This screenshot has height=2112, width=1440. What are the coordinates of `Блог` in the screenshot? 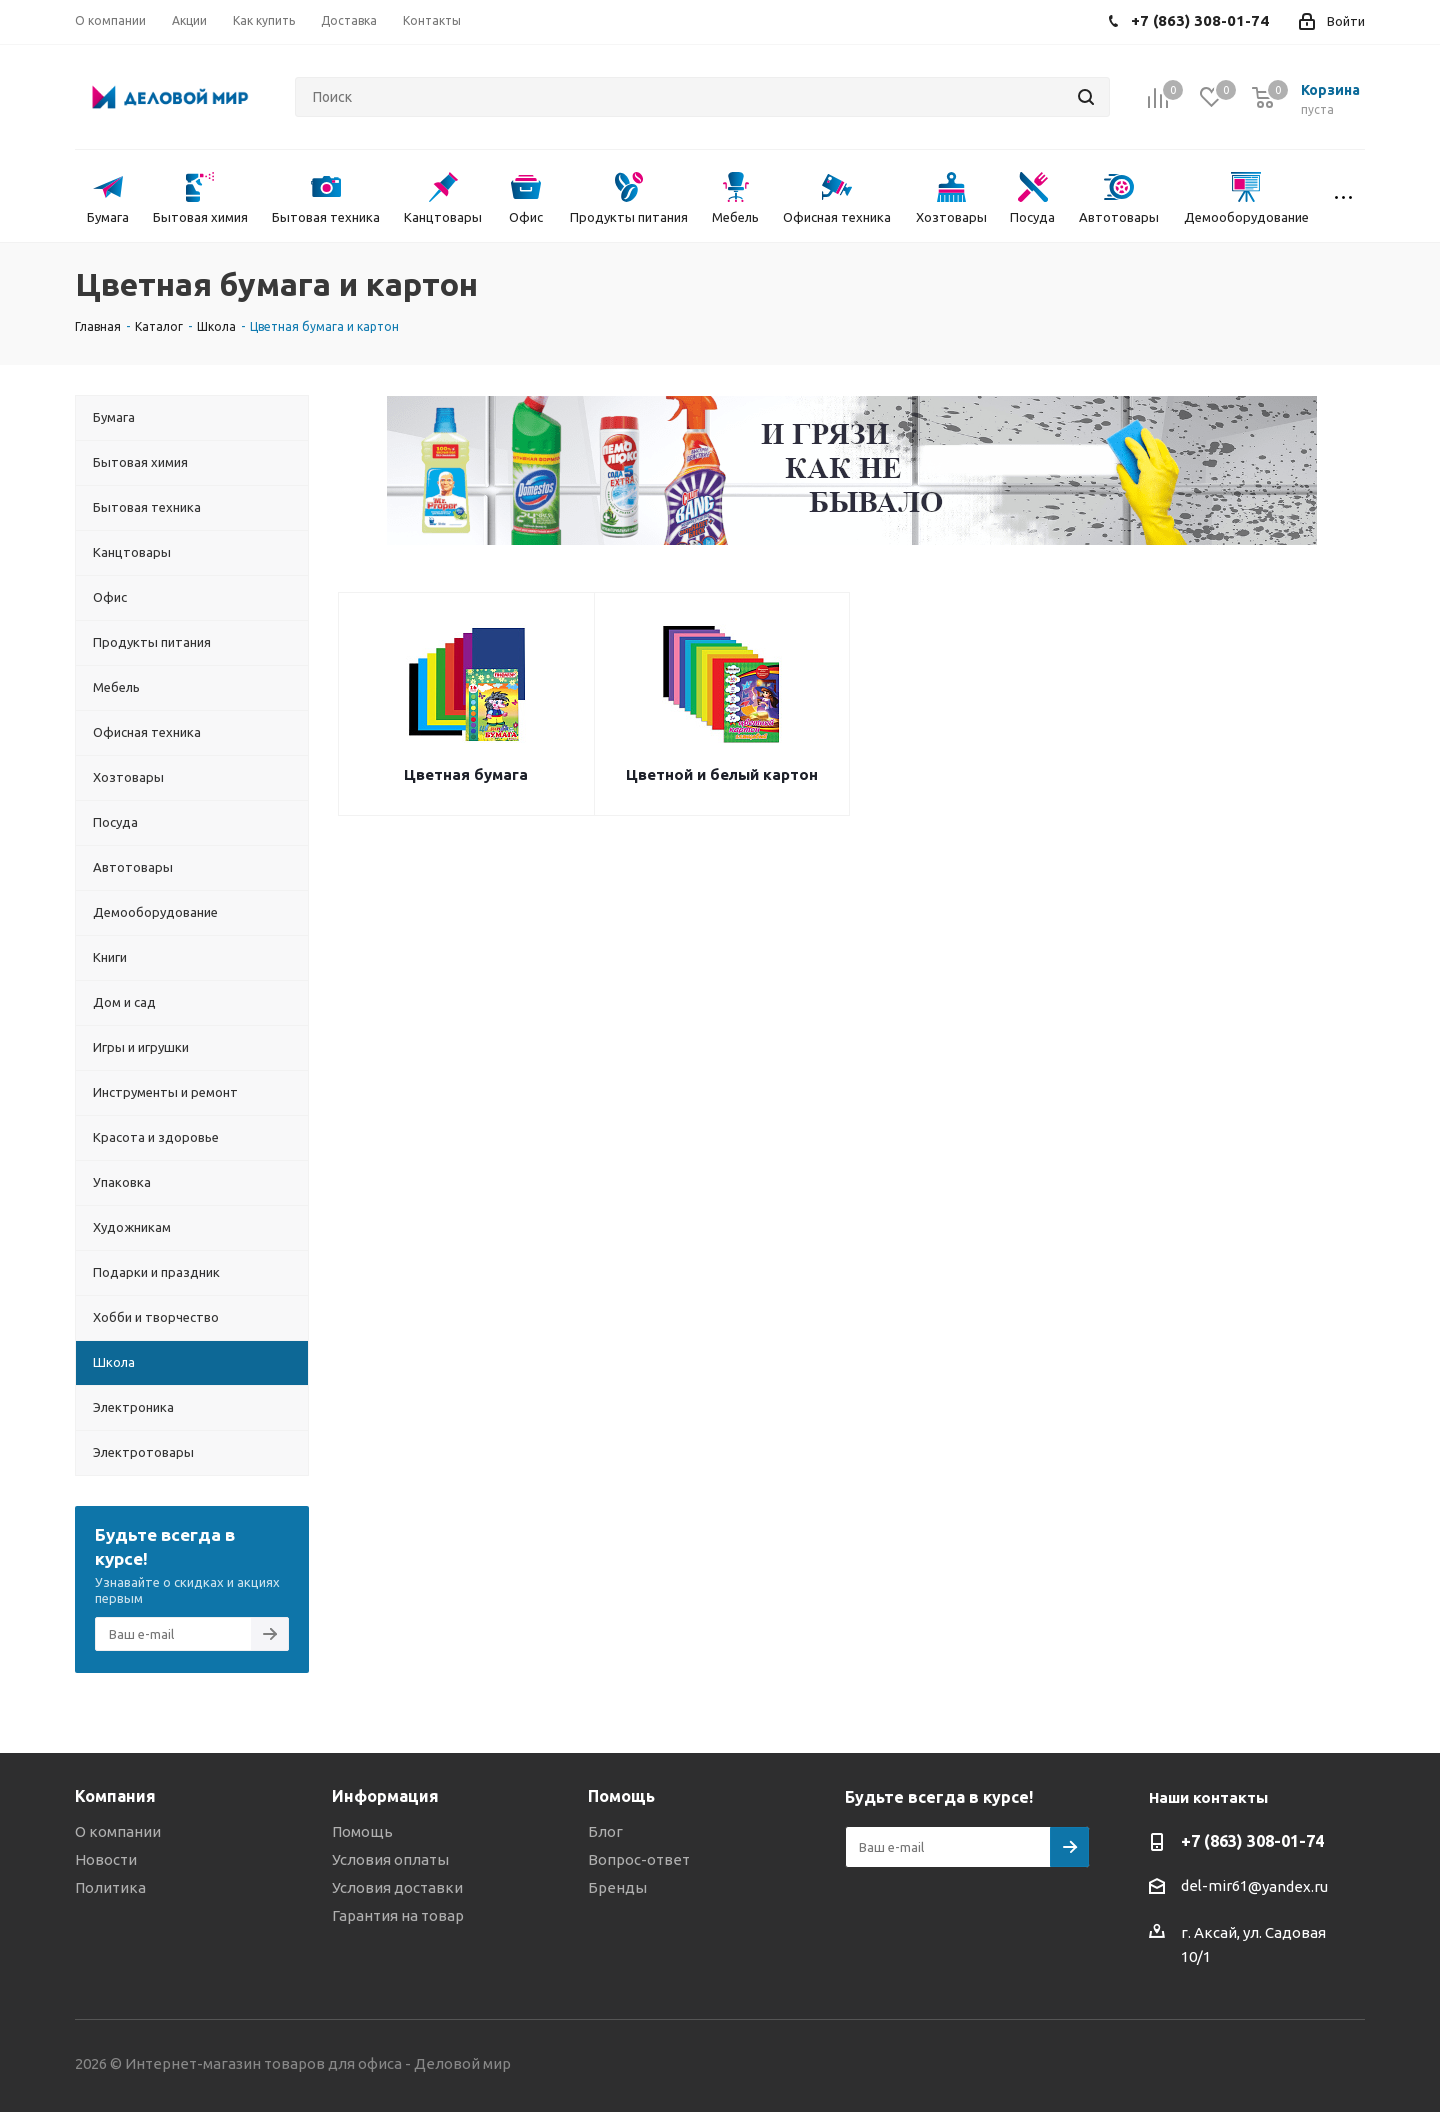 It's located at (605, 1831).